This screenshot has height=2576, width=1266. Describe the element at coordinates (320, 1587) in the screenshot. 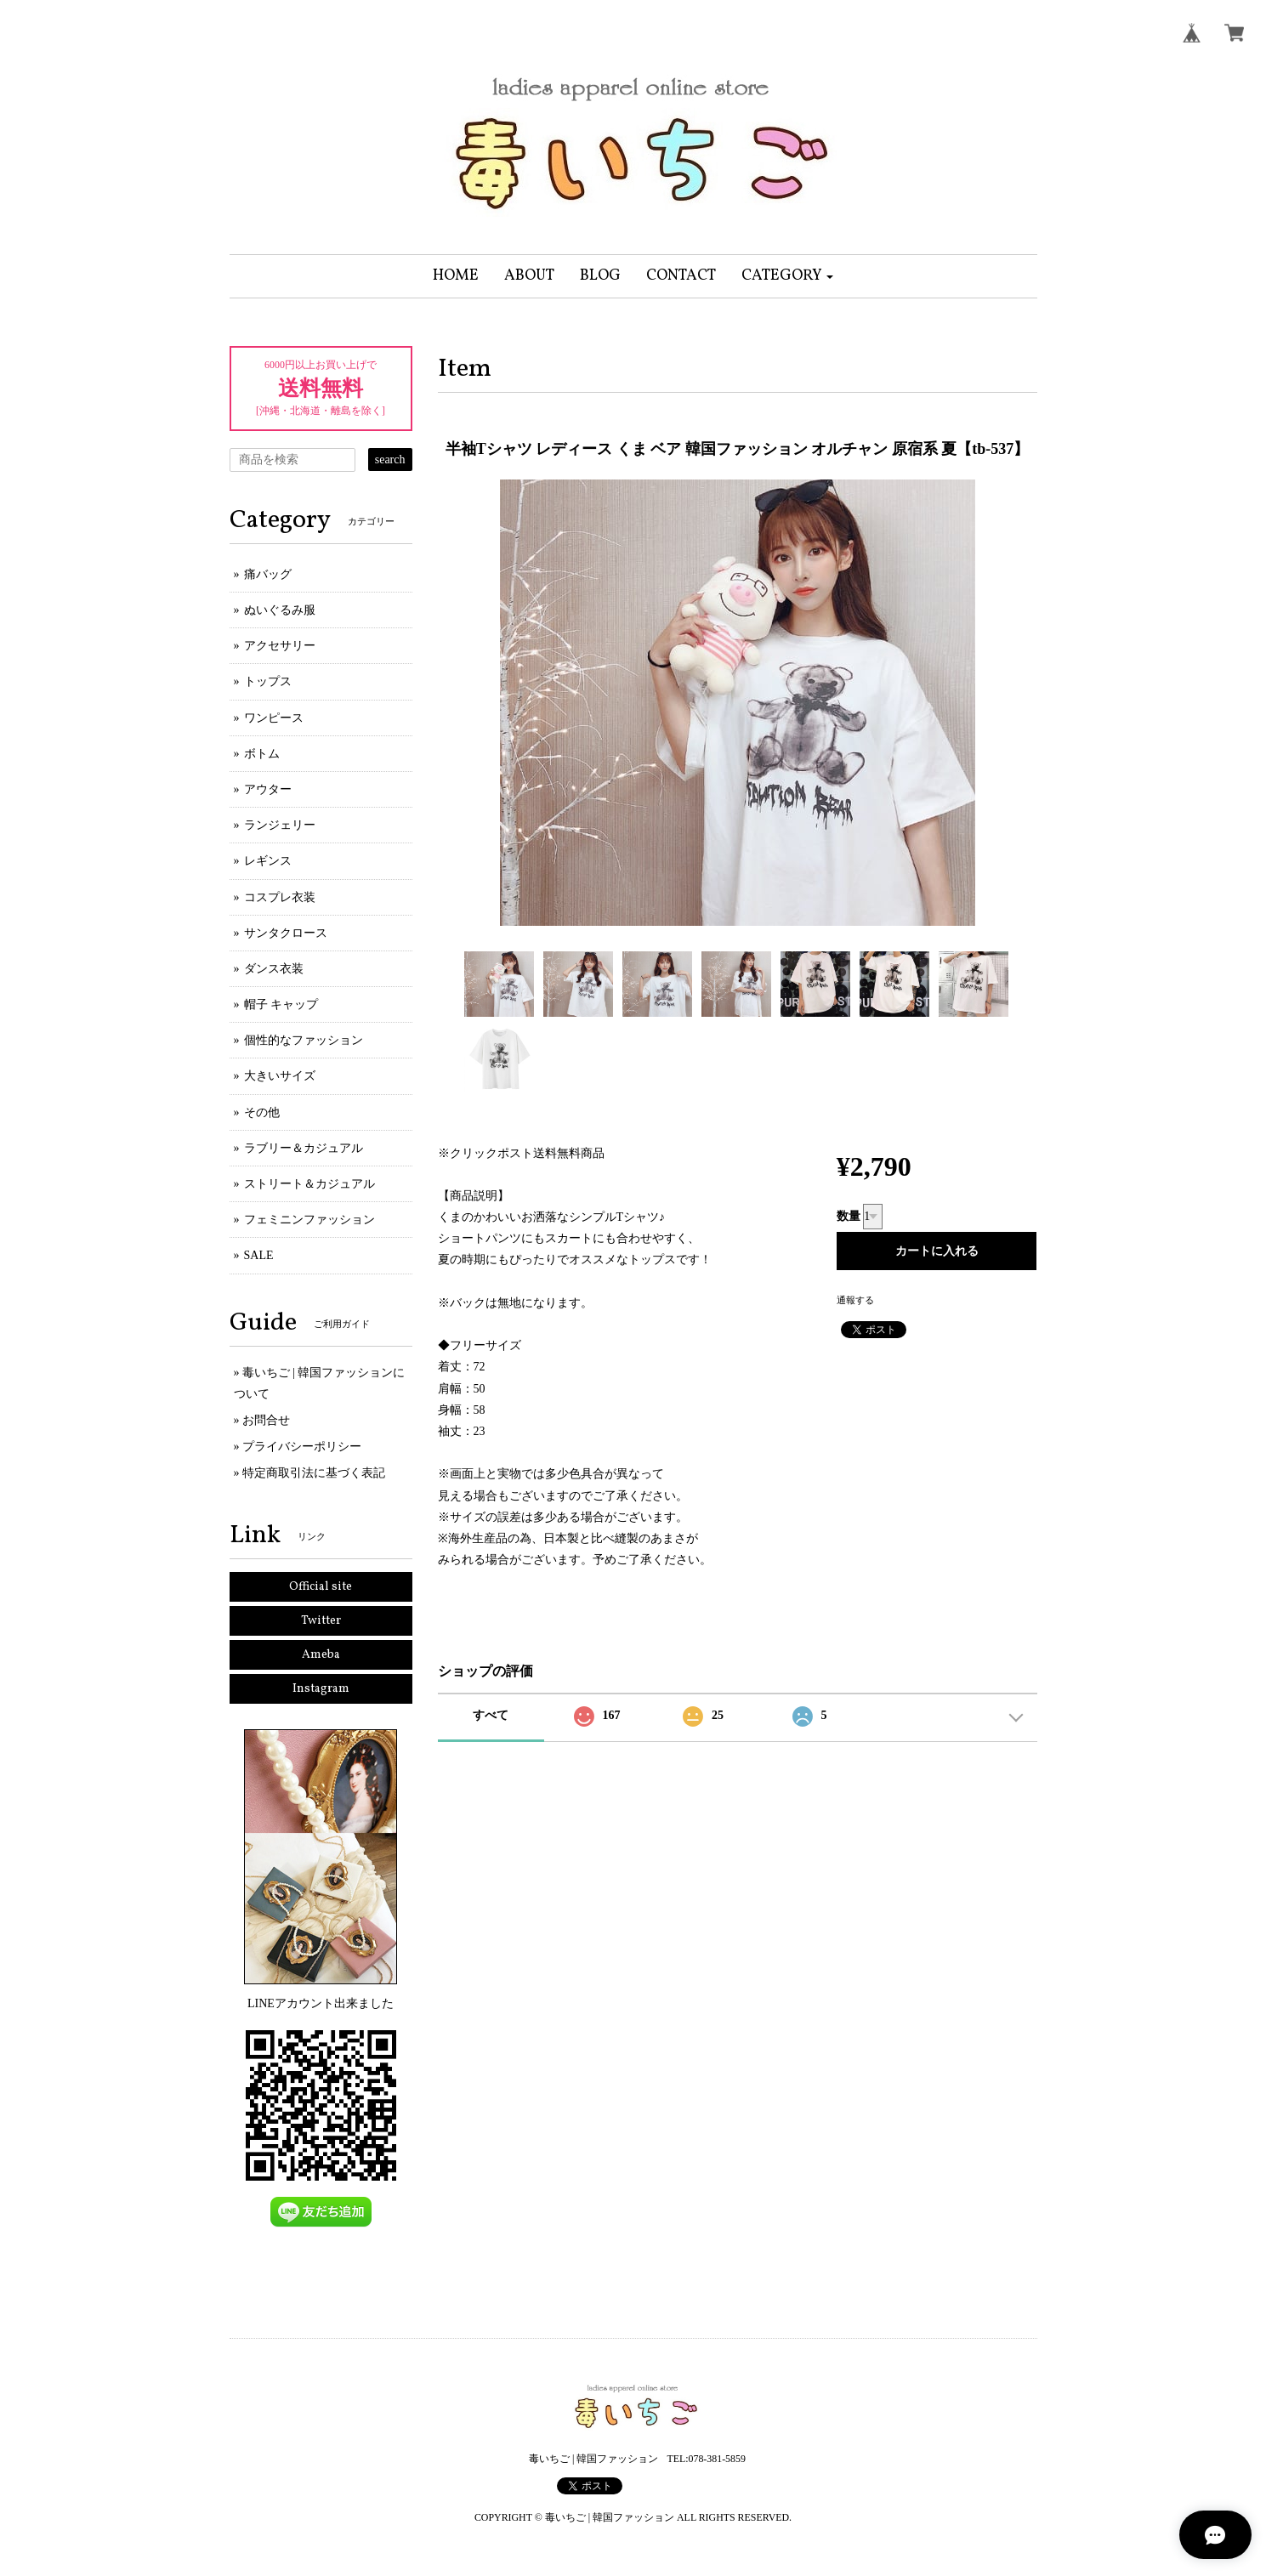

I see `Official site` at that location.